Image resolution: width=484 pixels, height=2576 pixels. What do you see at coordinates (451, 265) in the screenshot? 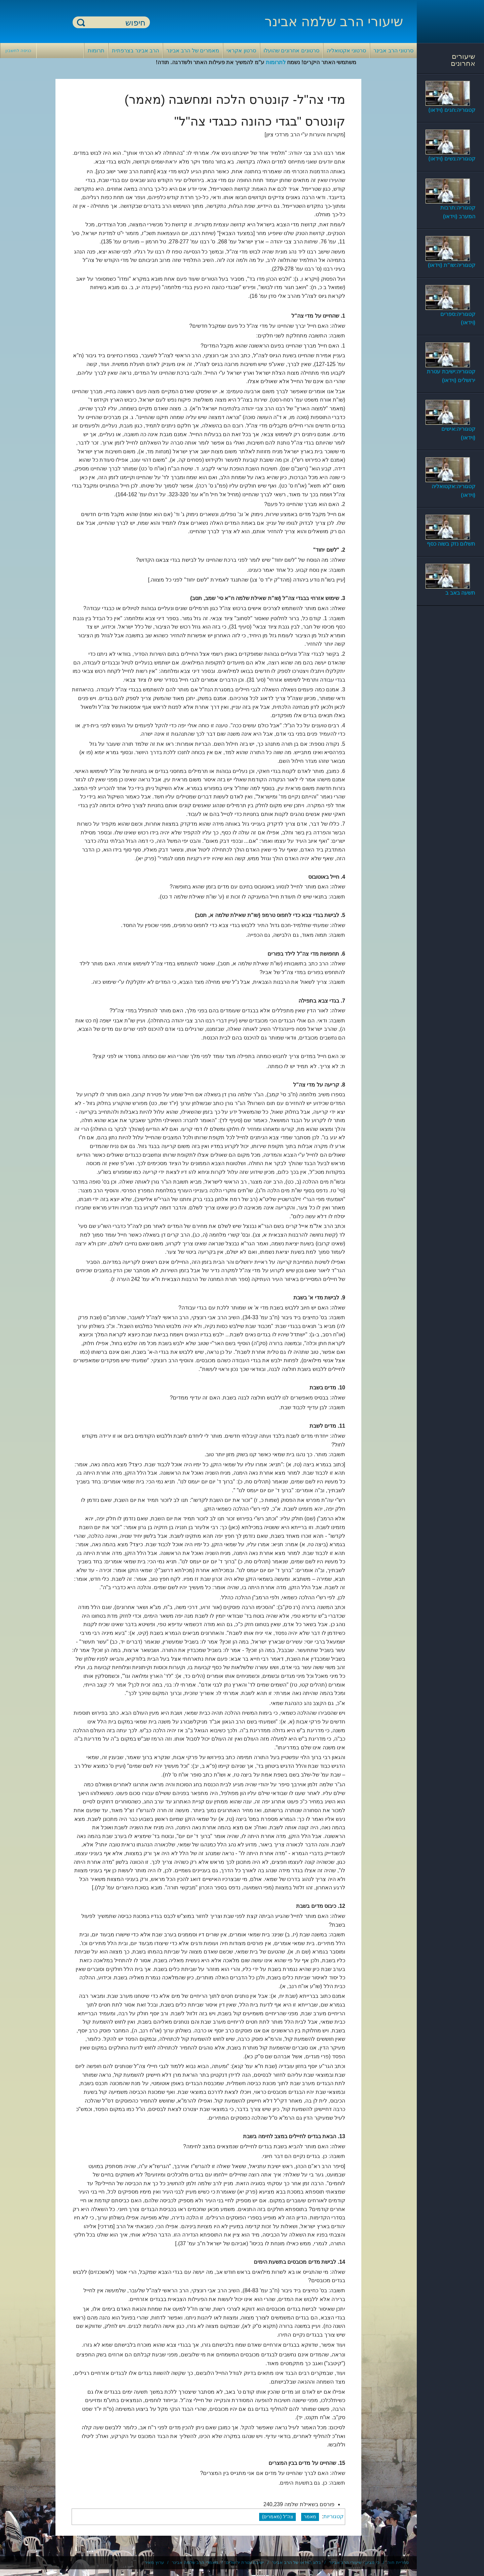
I see `קטגוריה:שו"ת (וידאו)` at bounding box center [451, 265].